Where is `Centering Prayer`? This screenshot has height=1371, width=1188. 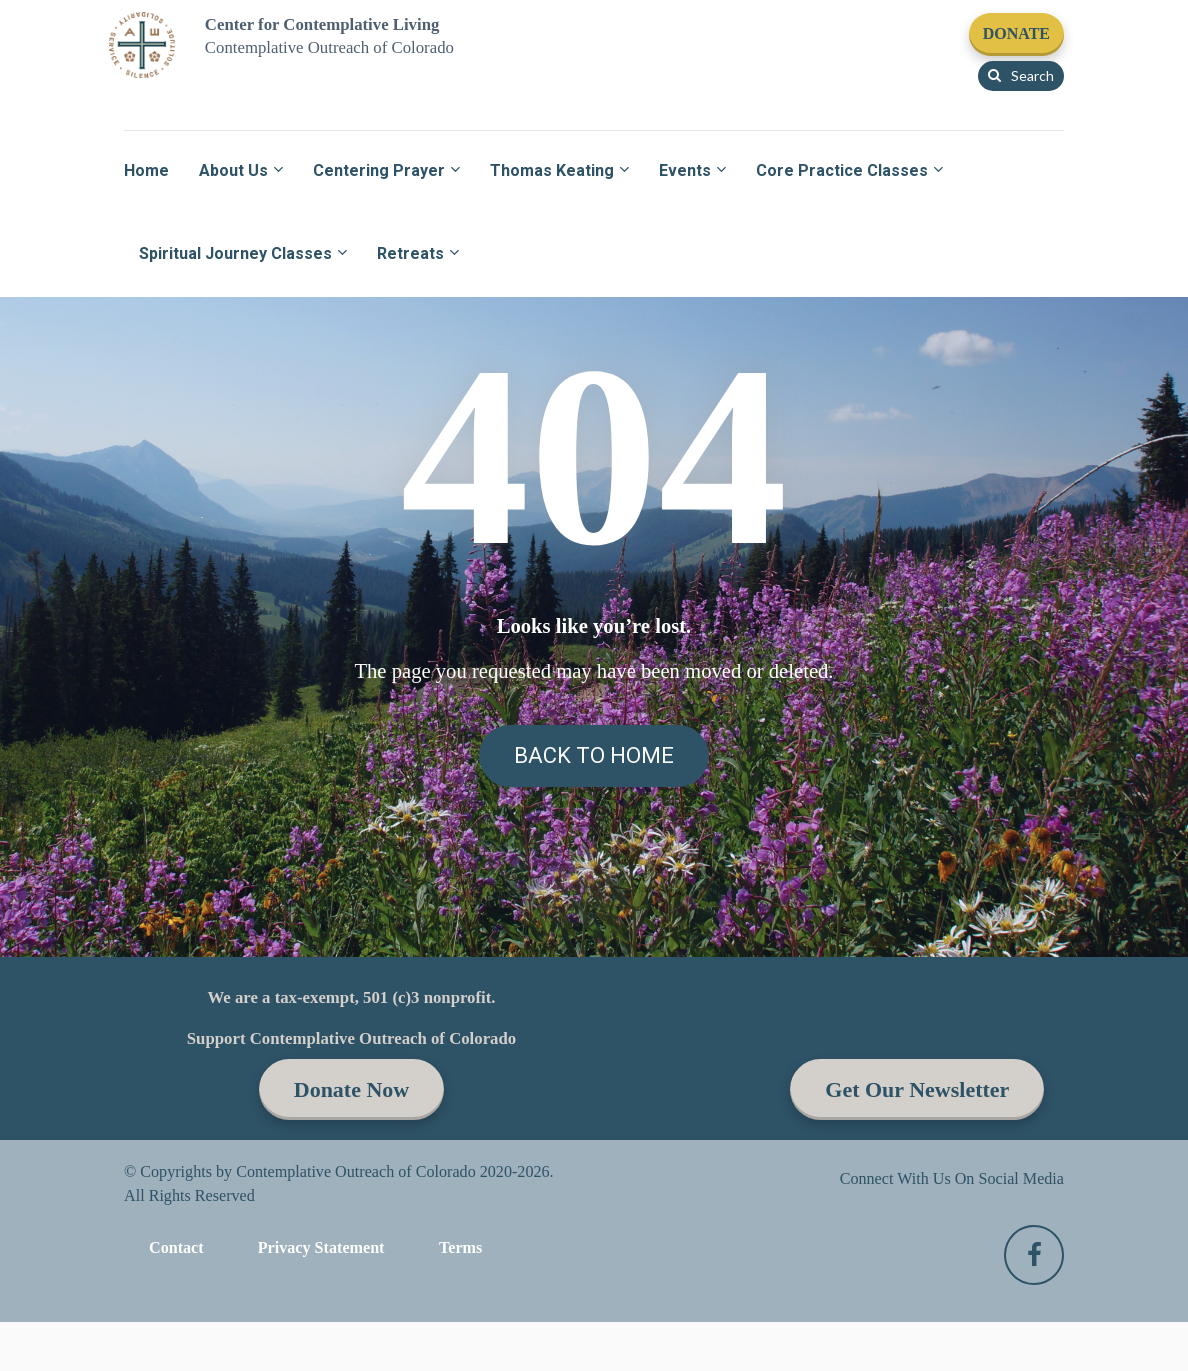
Centering Prayer is located at coordinates (379, 170).